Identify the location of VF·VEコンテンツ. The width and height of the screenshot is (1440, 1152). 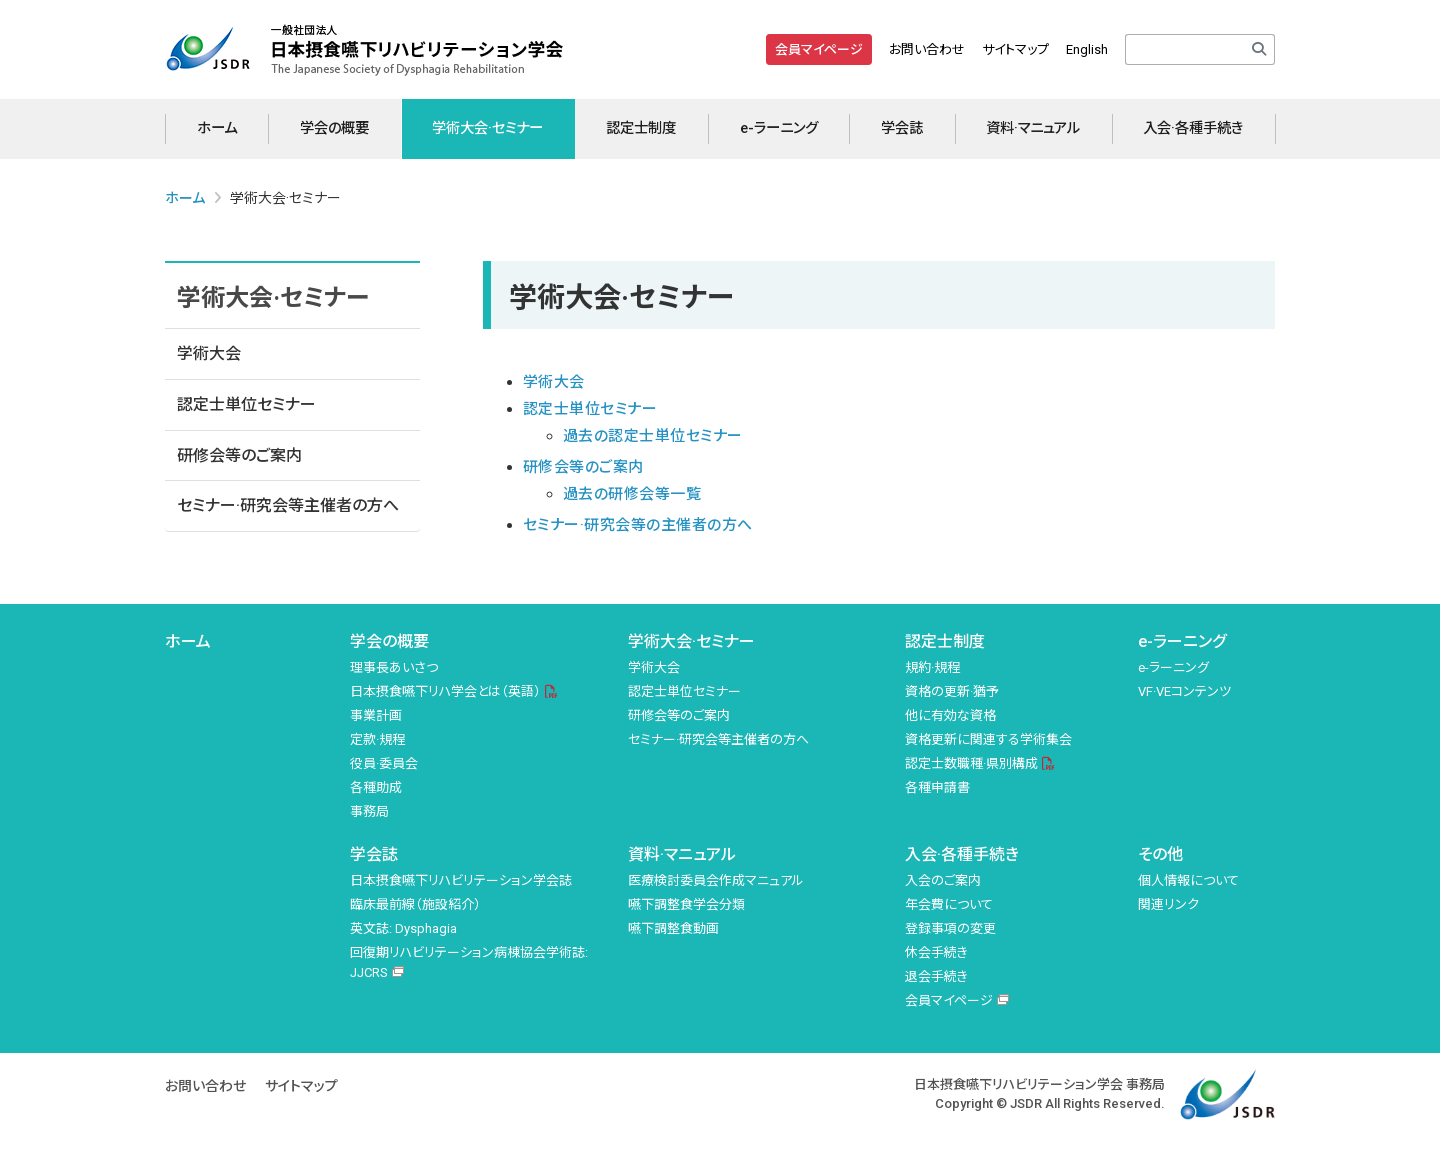
(1184, 691).